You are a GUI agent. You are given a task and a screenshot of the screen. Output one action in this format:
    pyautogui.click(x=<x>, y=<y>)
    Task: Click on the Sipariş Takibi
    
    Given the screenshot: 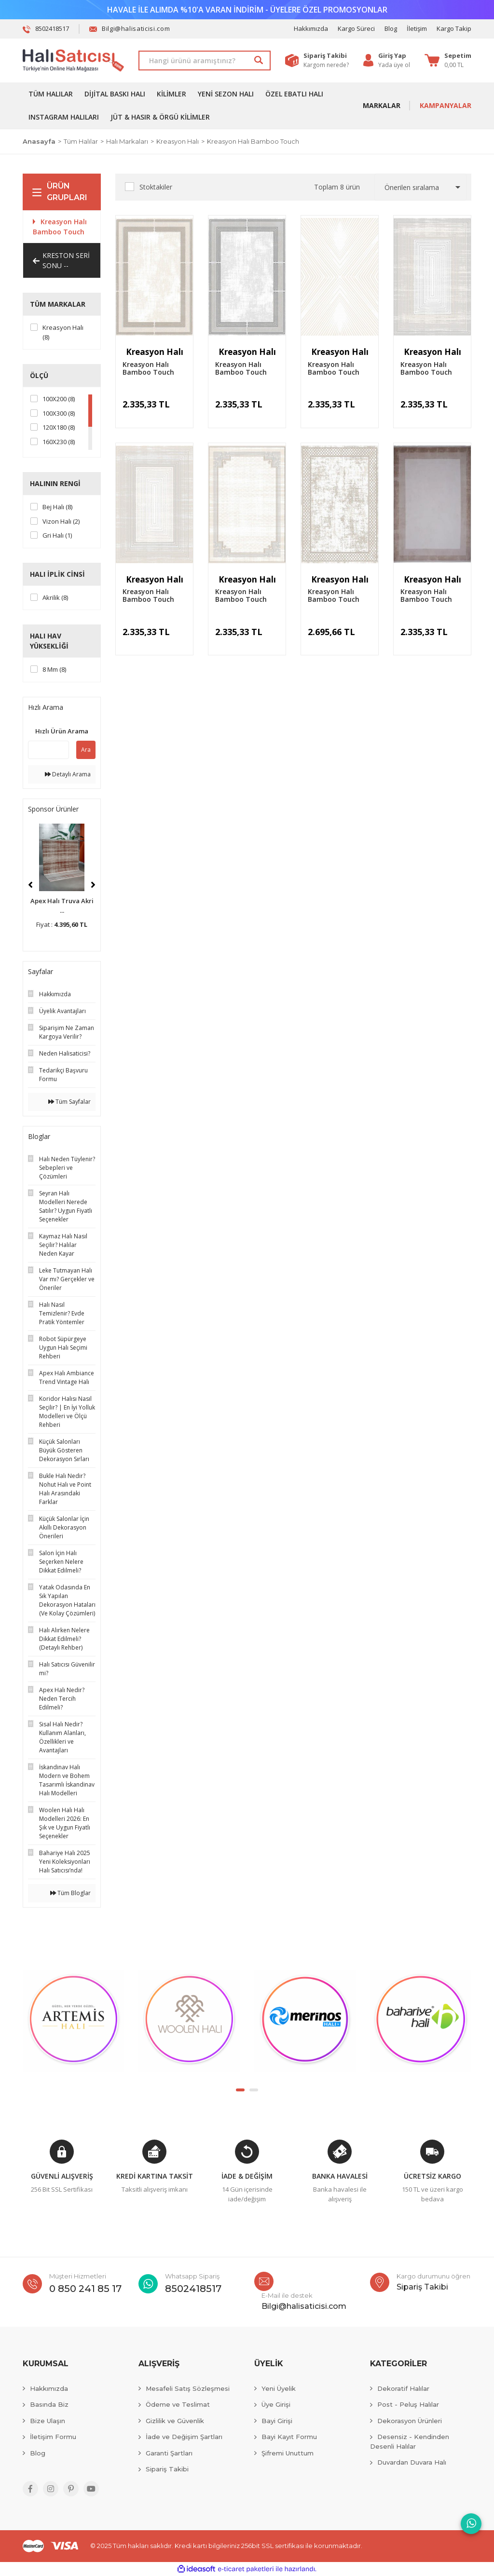 What is the action you would take?
    pyautogui.click(x=167, y=2469)
    